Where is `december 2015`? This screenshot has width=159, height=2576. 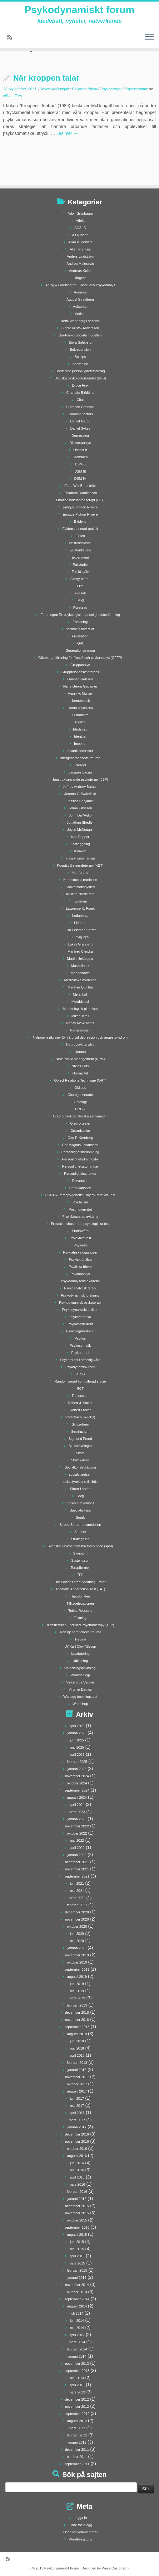 december 2015 is located at coordinates (77, 2206).